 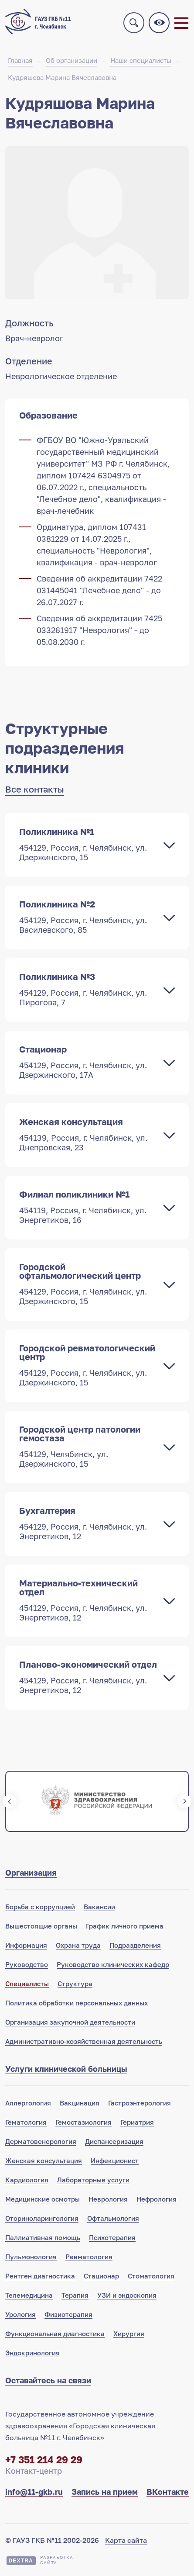 What do you see at coordinates (88, 1365) in the screenshot?
I see `Городской ревматологический центр` at bounding box center [88, 1365].